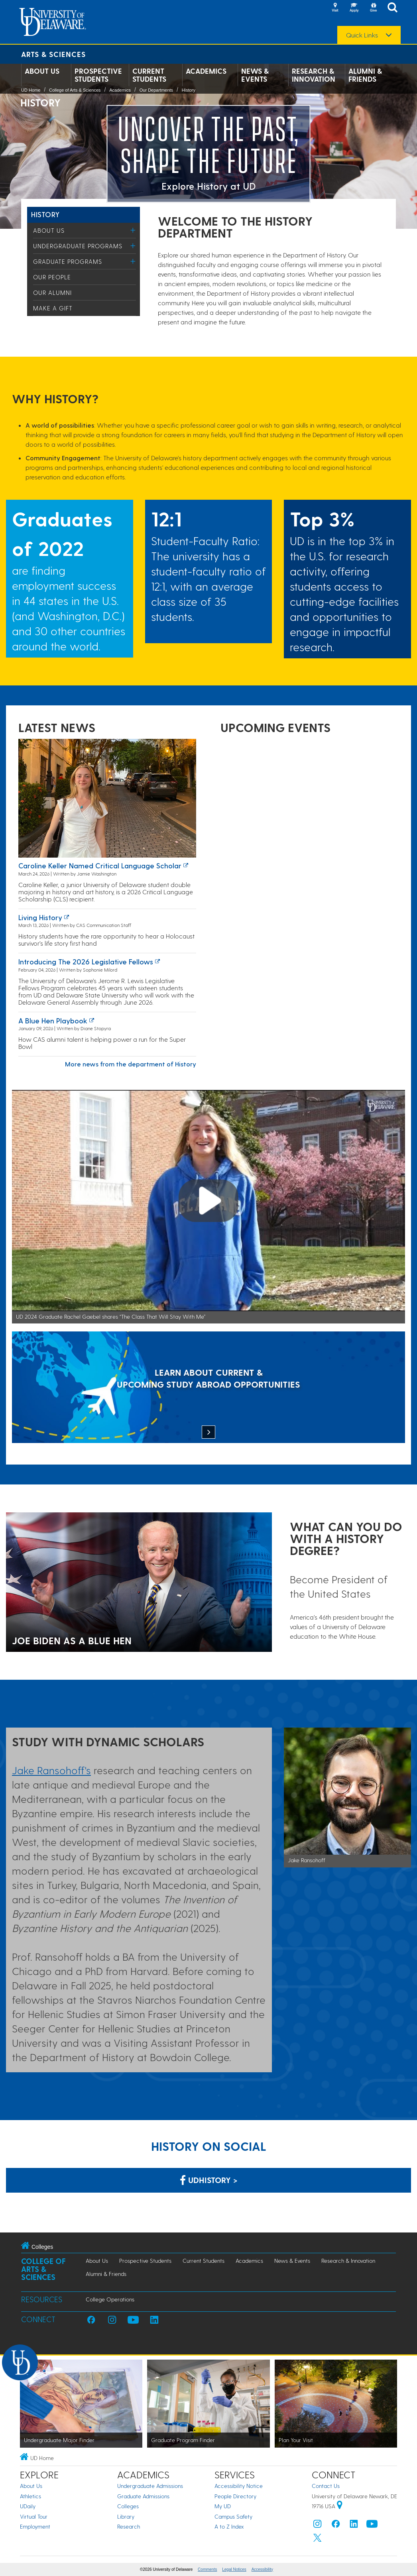  I want to click on Undergraduate Programs, so click(77, 245).